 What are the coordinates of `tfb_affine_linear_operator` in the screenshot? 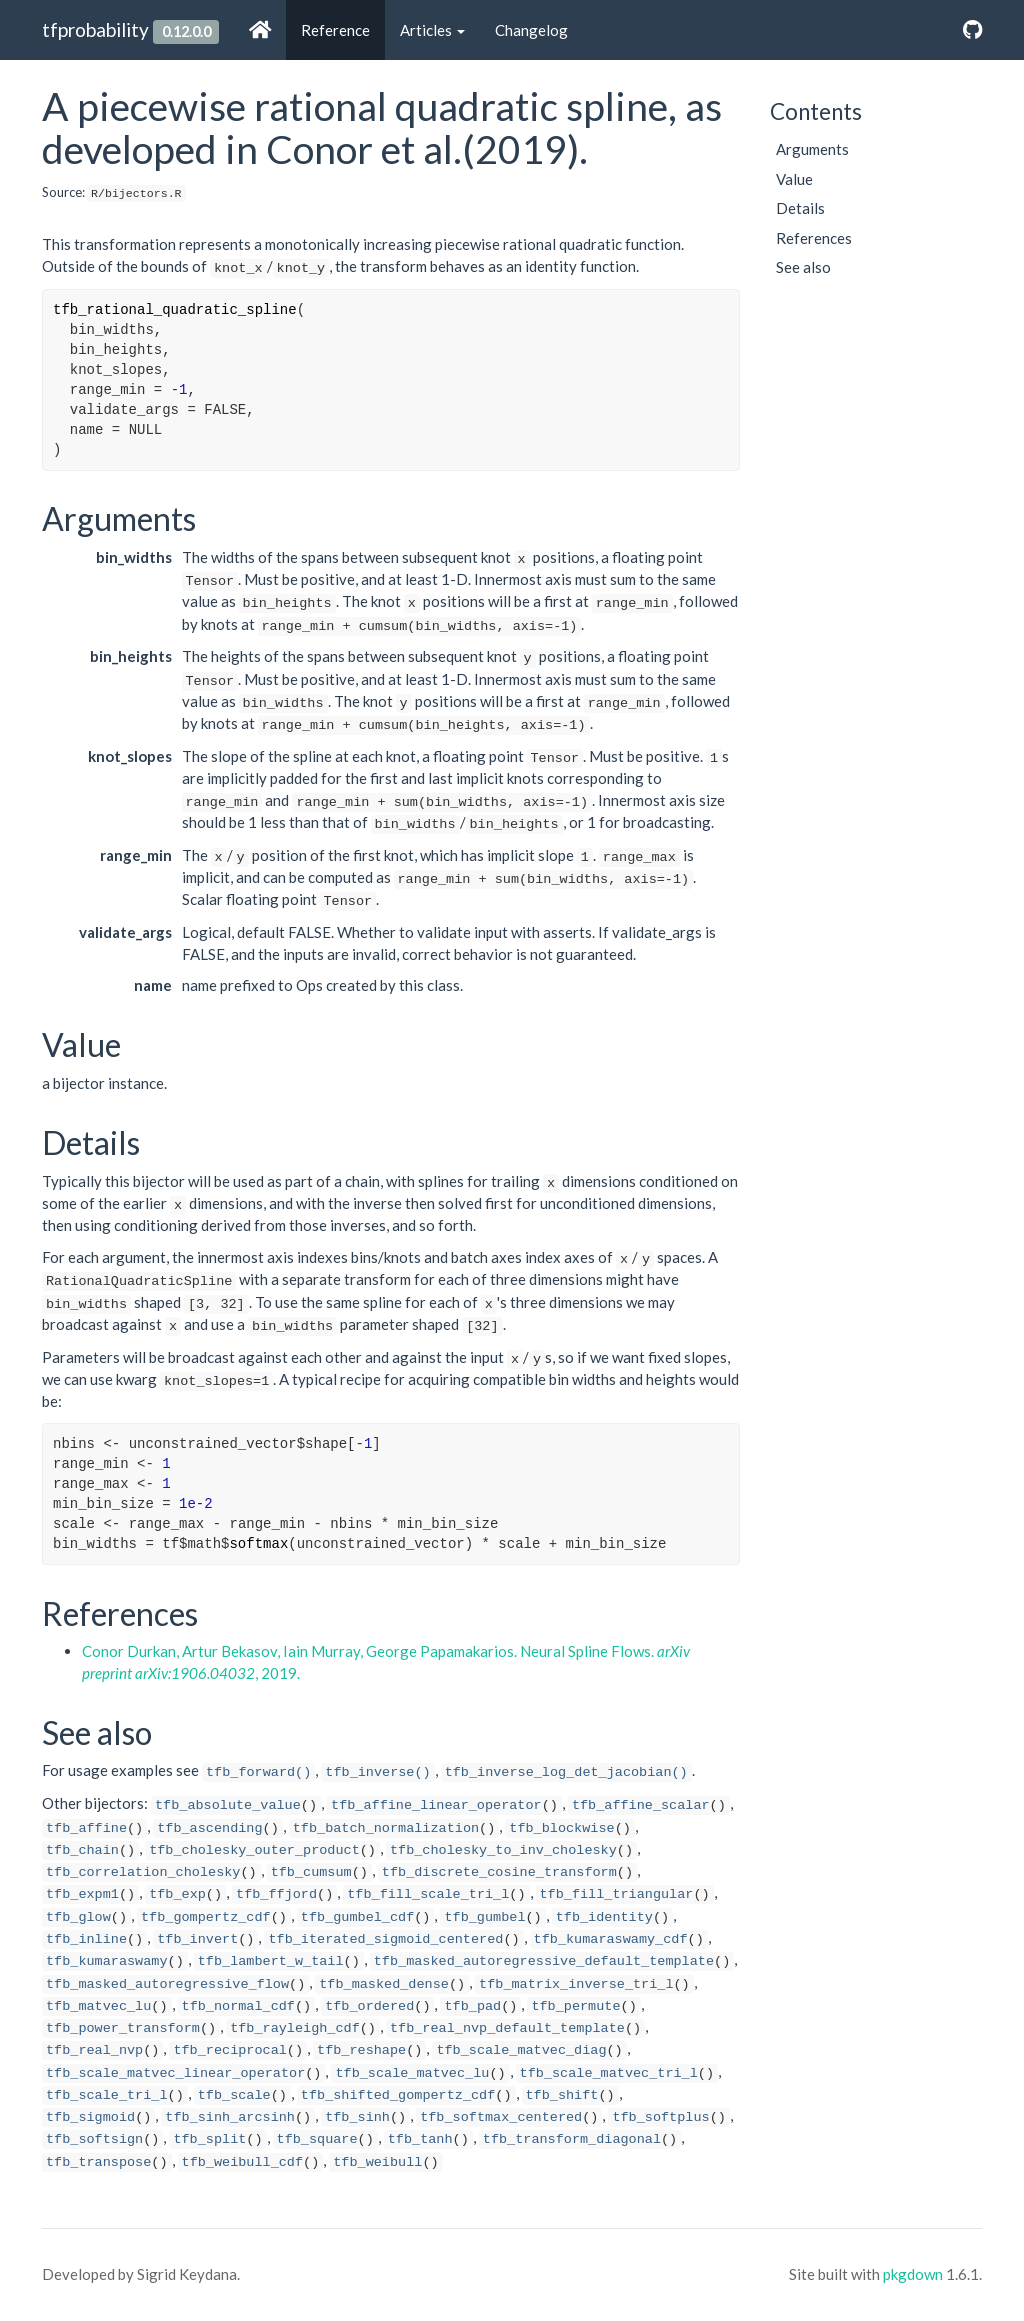 It's located at (436, 1805).